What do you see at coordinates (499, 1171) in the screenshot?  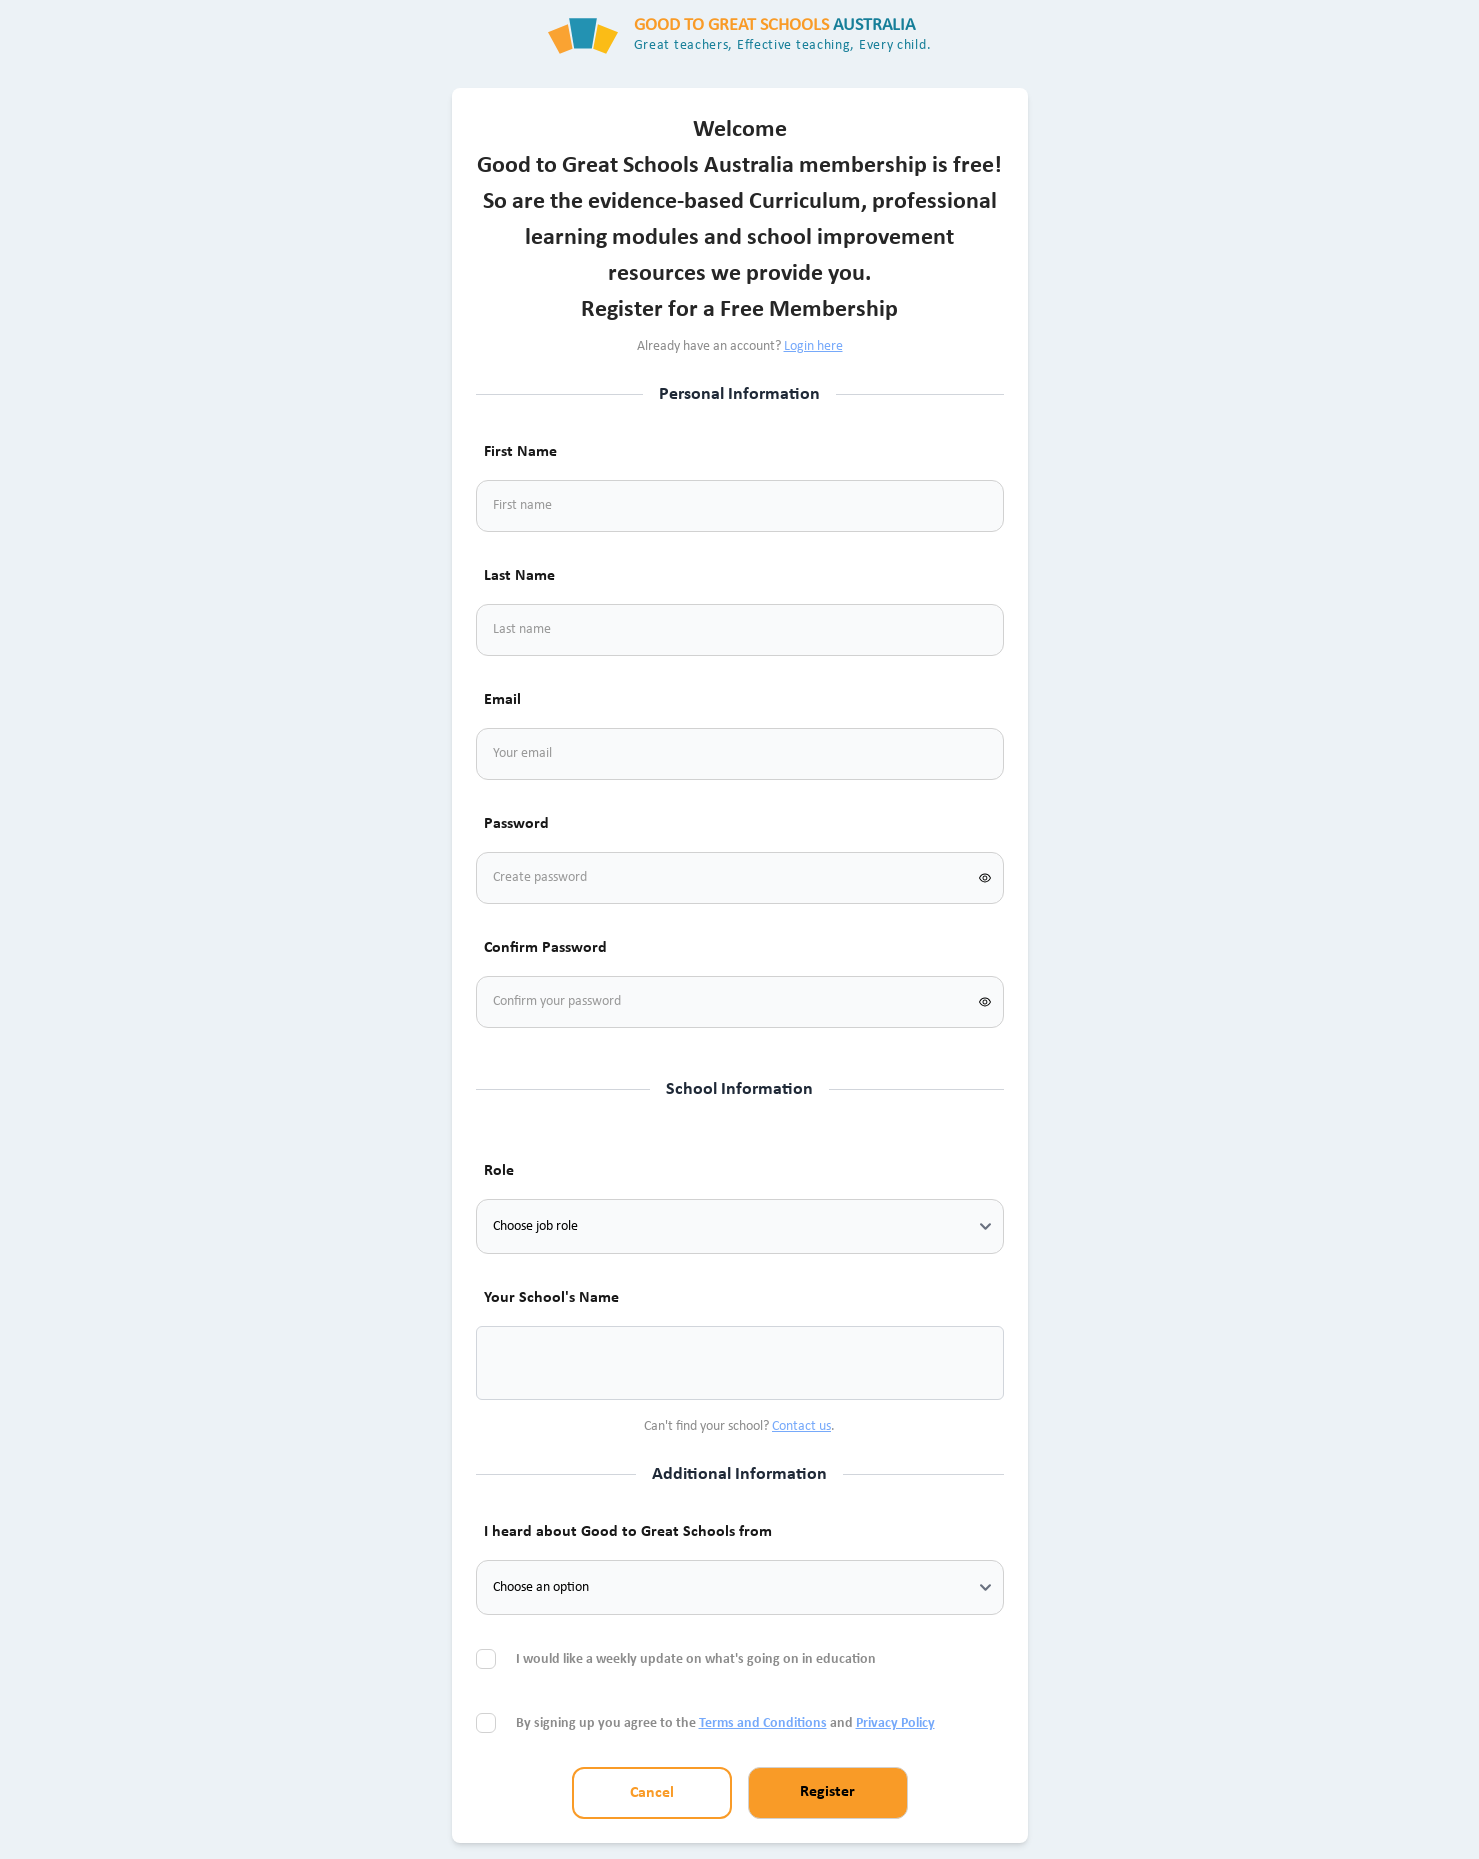 I see `Role` at bounding box center [499, 1171].